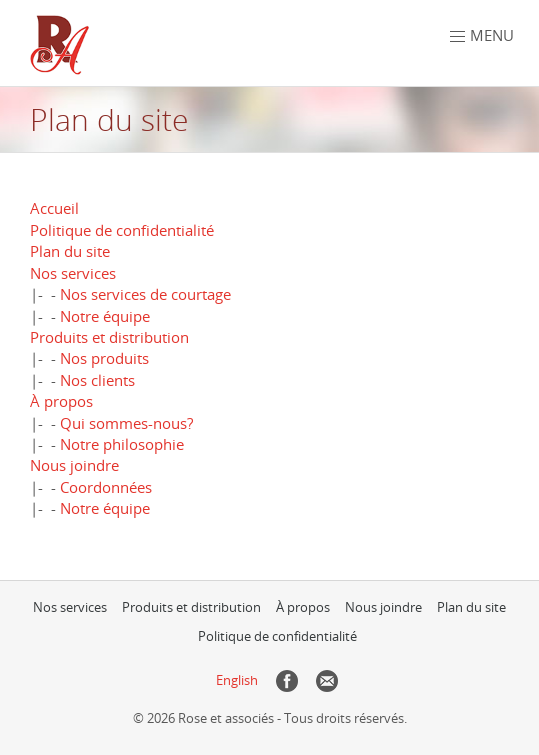 The width and height of the screenshot is (539, 755). What do you see at coordinates (145, 294) in the screenshot?
I see `Nos services de courtage` at bounding box center [145, 294].